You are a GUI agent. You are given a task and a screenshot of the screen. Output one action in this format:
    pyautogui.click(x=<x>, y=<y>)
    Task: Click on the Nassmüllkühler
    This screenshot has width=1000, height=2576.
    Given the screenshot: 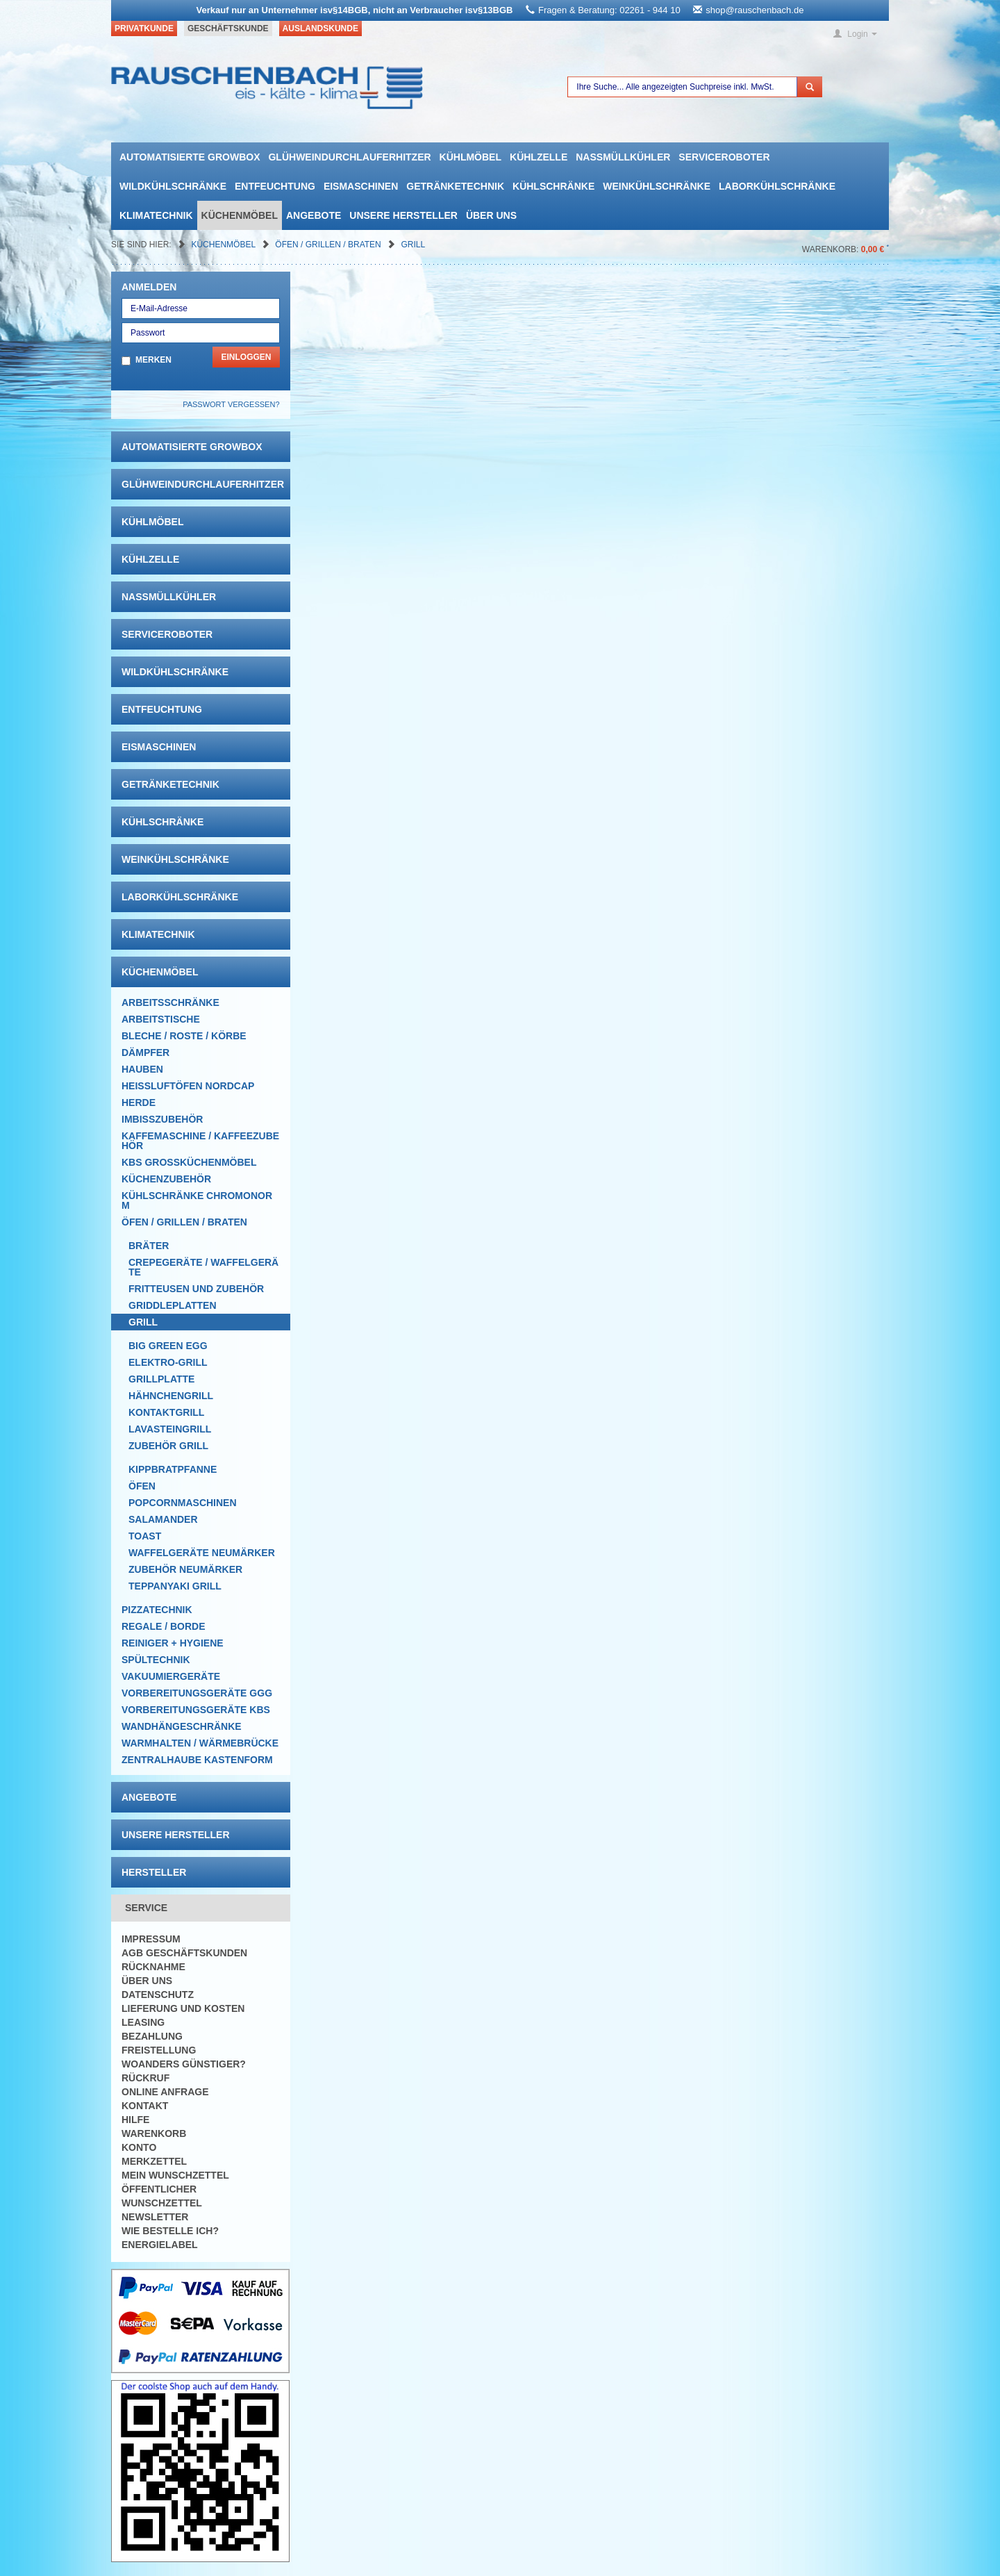 What is the action you would take?
    pyautogui.click(x=623, y=157)
    